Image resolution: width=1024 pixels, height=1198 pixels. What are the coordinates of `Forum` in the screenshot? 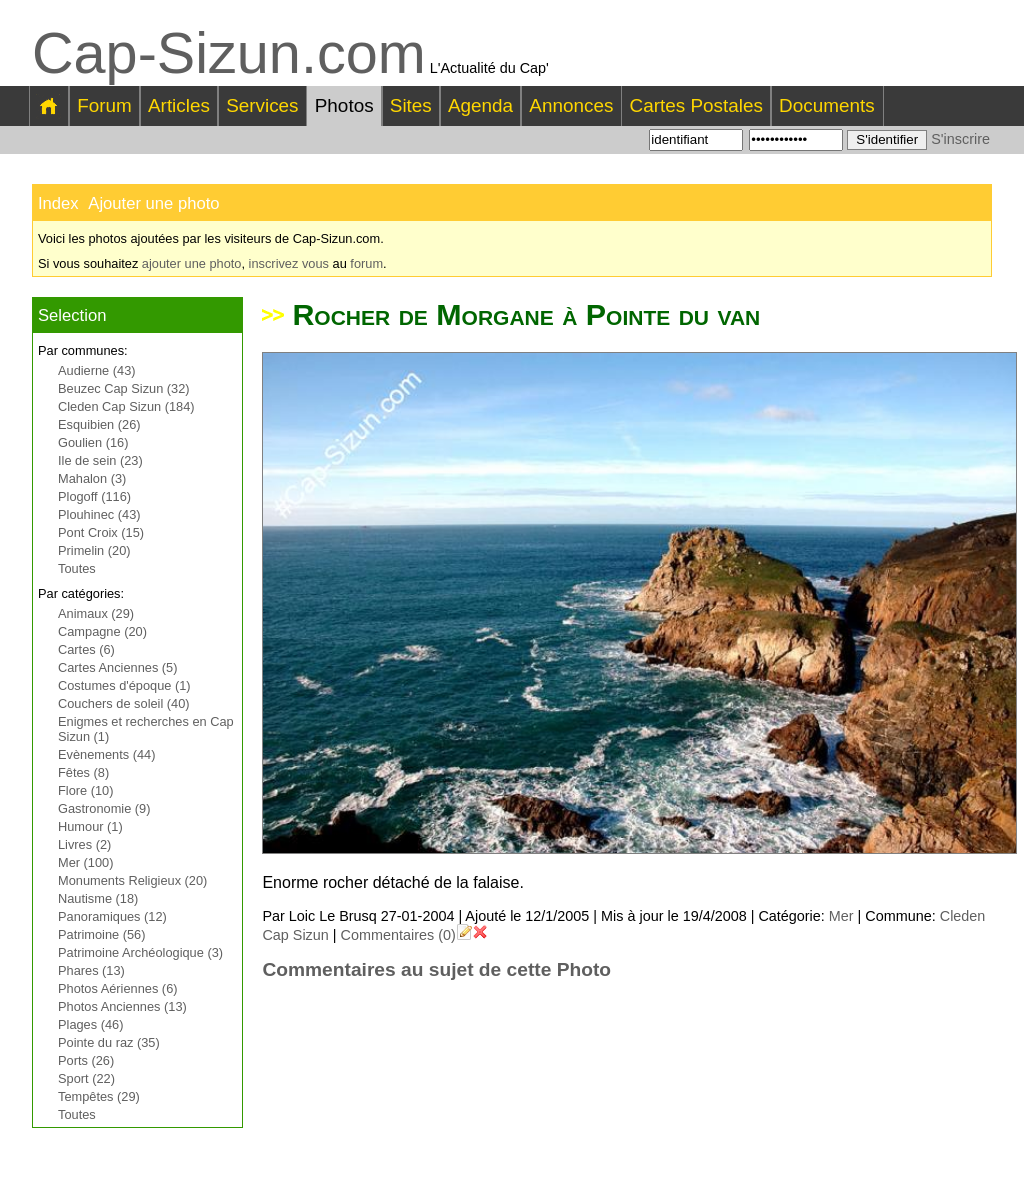 It's located at (104, 105).